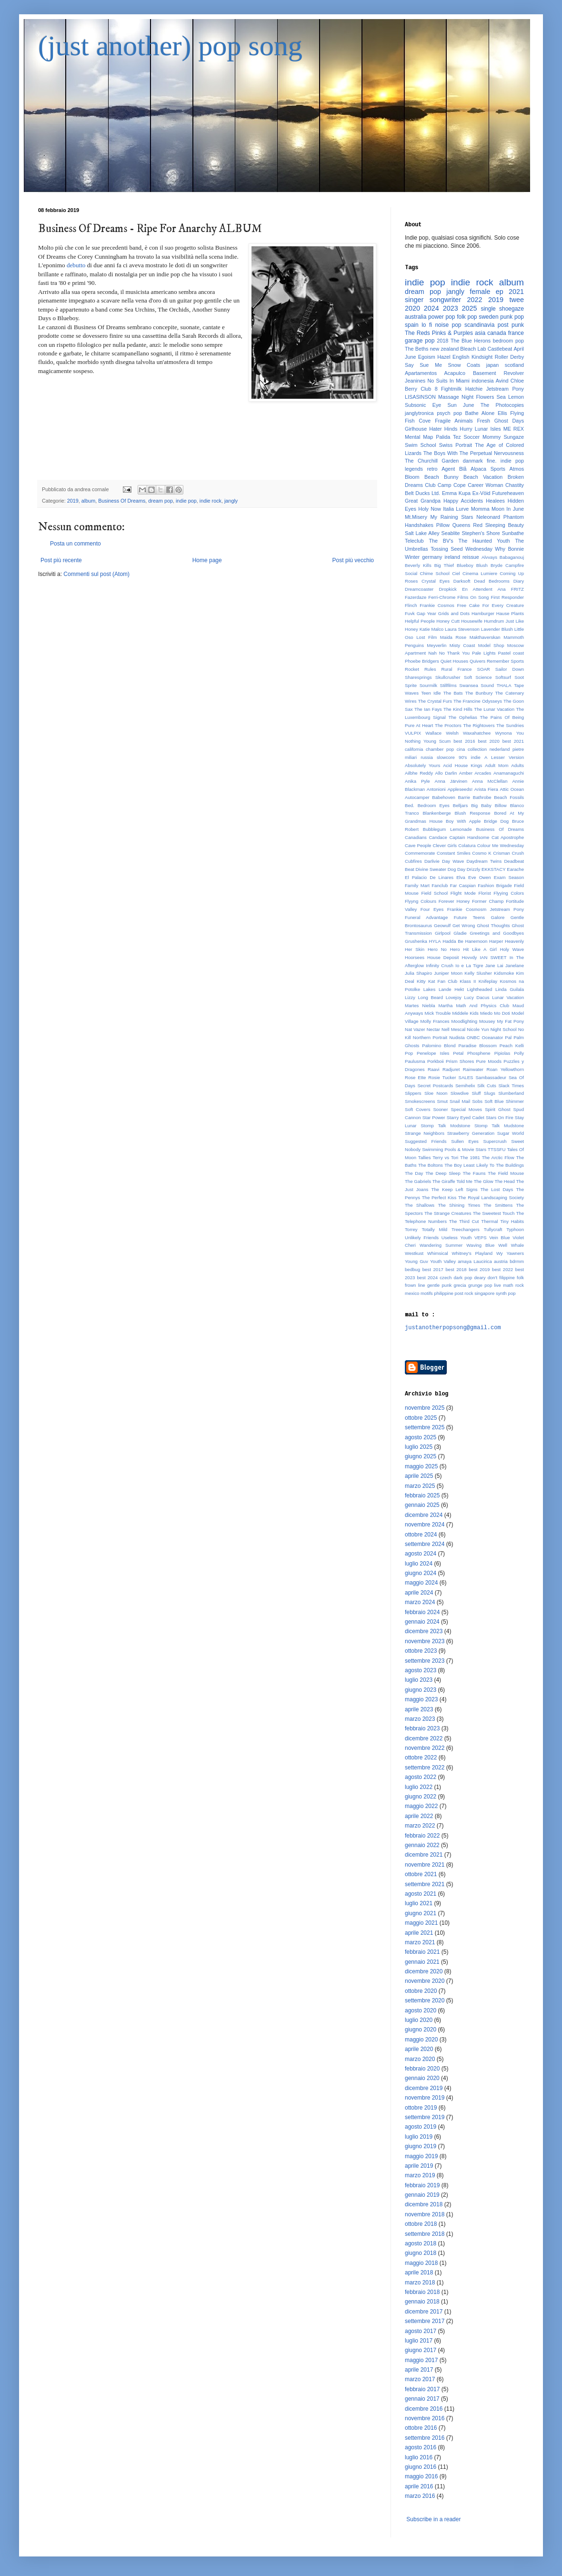 The height and width of the screenshot is (2576, 562). What do you see at coordinates (422, 2195) in the screenshot?
I see `gennaio 2019` at bounding box center [422, 2195].